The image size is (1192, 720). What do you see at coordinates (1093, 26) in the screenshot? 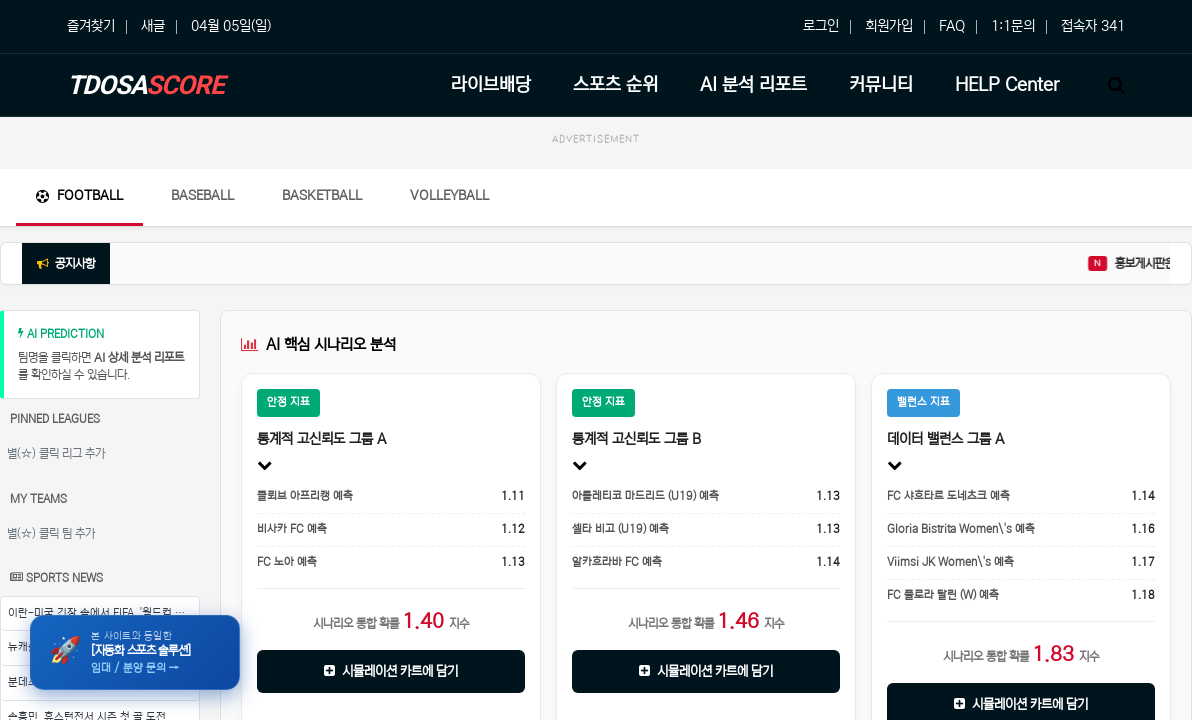
I see `접속자 341` at bounding box center [1093, 26].